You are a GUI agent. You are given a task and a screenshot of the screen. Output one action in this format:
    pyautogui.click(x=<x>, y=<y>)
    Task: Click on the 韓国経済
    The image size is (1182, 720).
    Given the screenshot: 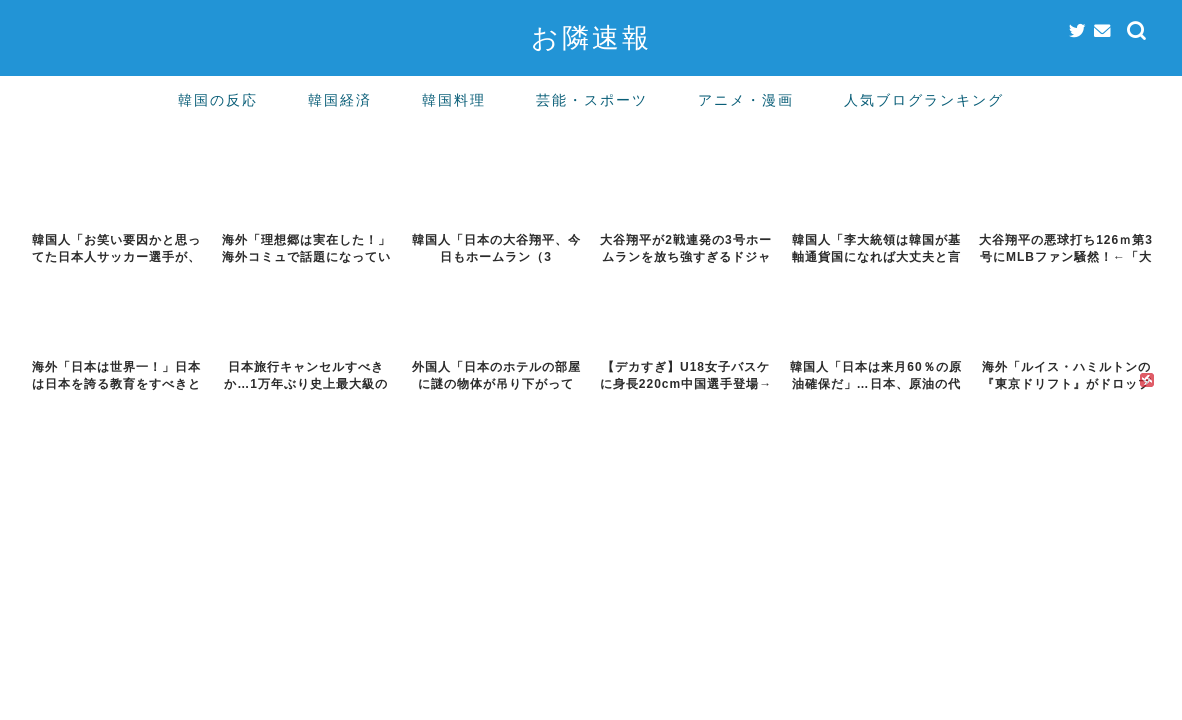 What is the action you would take?
    pyautogui.click(x=340, y=100)
    